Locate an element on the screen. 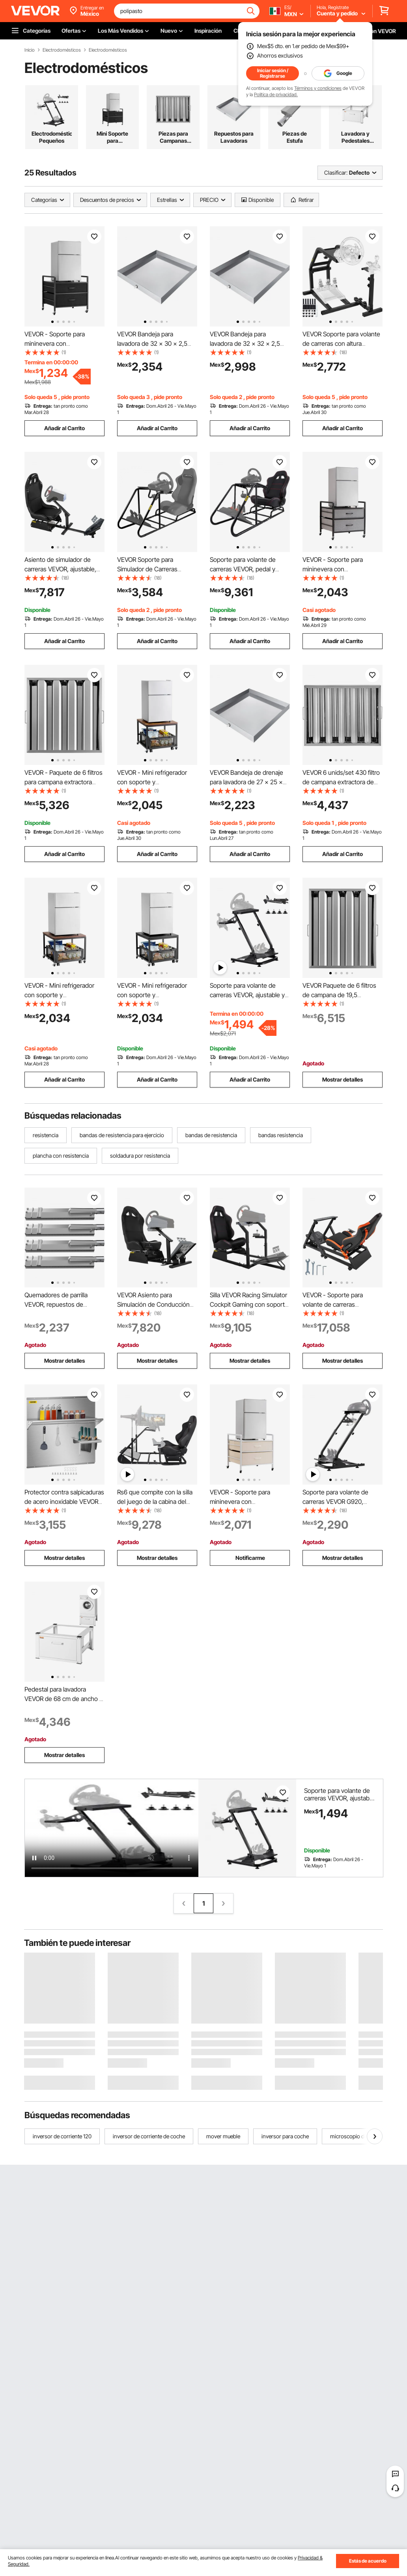 This screenshot has height=2576, width=407. Mostrar detalles is located at coordinates (342, 1079).